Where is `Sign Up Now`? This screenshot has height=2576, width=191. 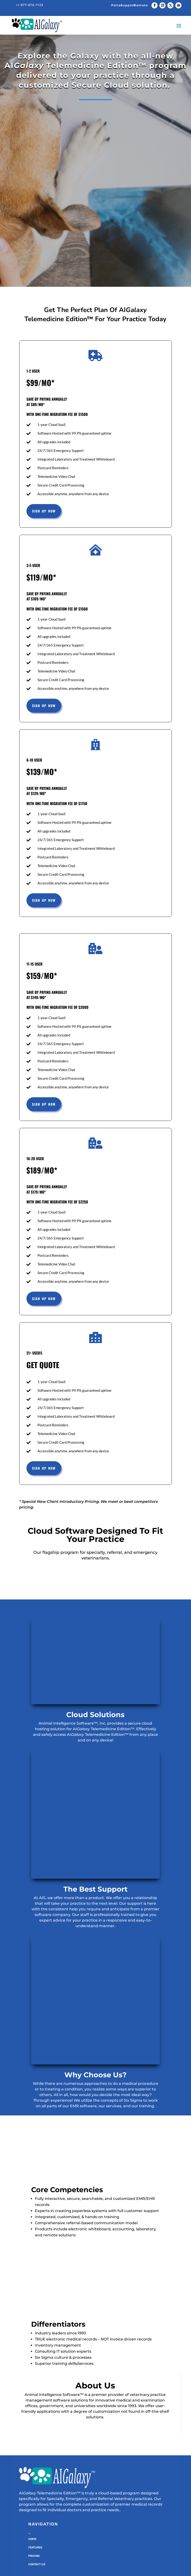 Sign Up Now is located at coordinates (44, 511).